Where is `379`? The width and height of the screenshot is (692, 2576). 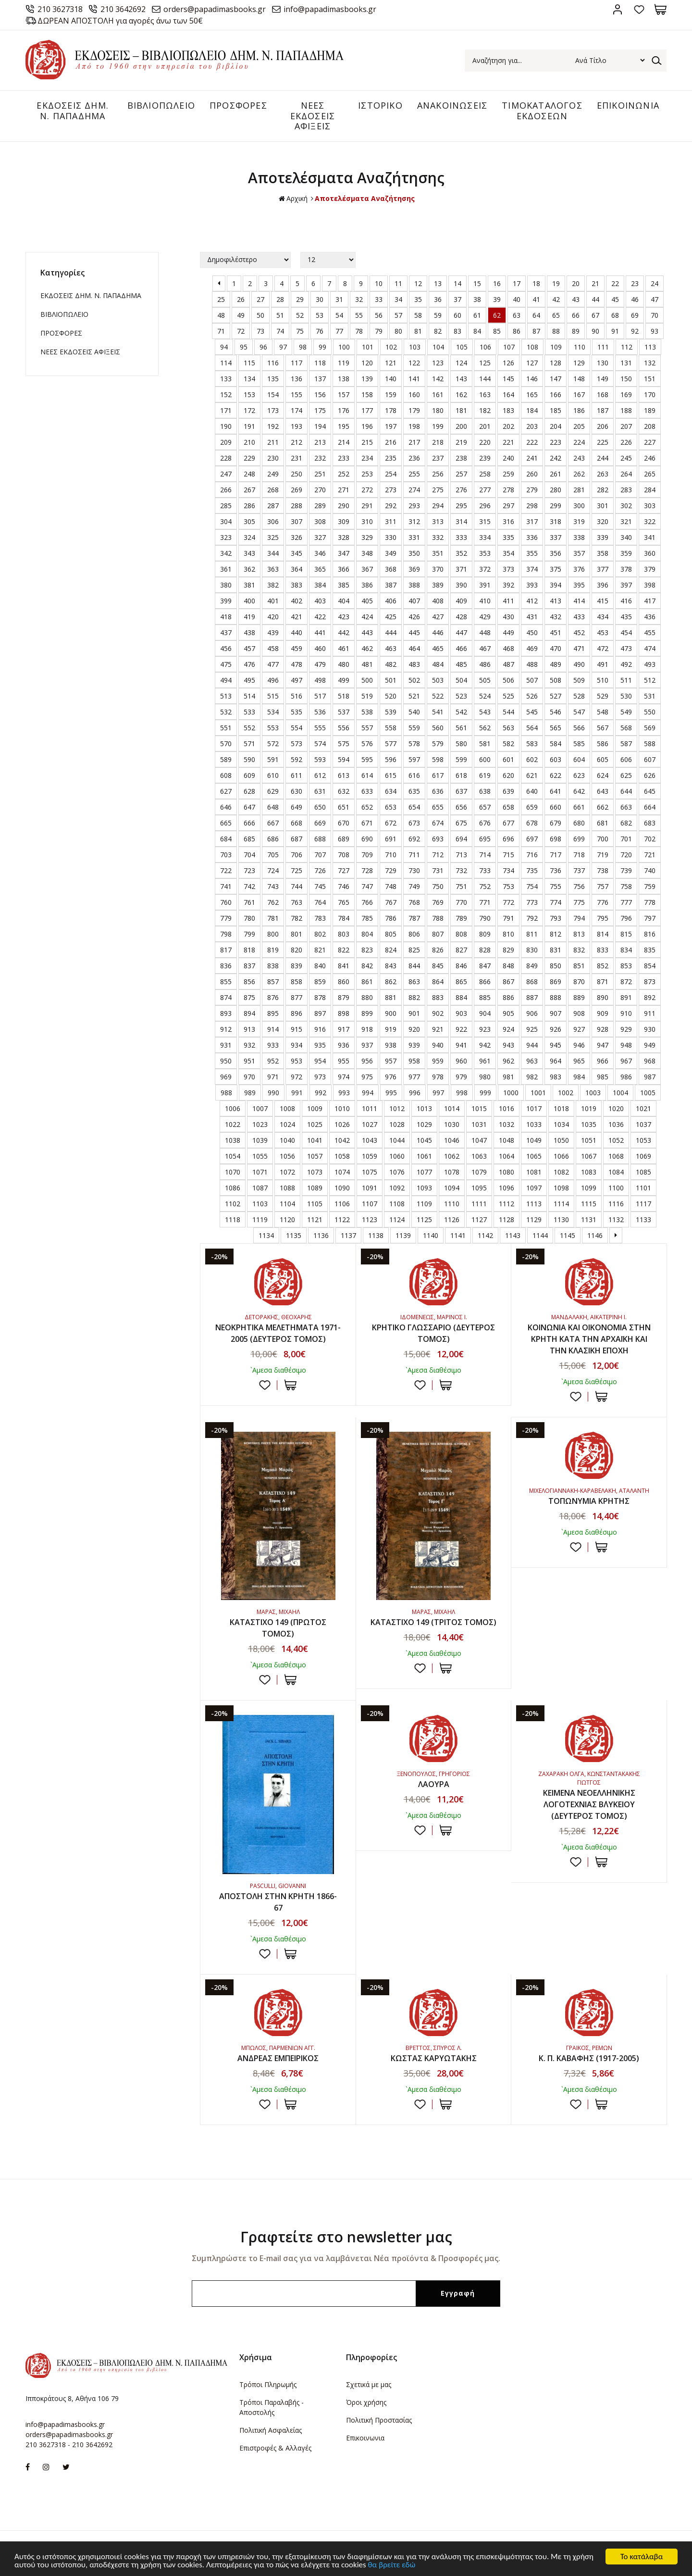
379 is located at coordinates (649, 569).